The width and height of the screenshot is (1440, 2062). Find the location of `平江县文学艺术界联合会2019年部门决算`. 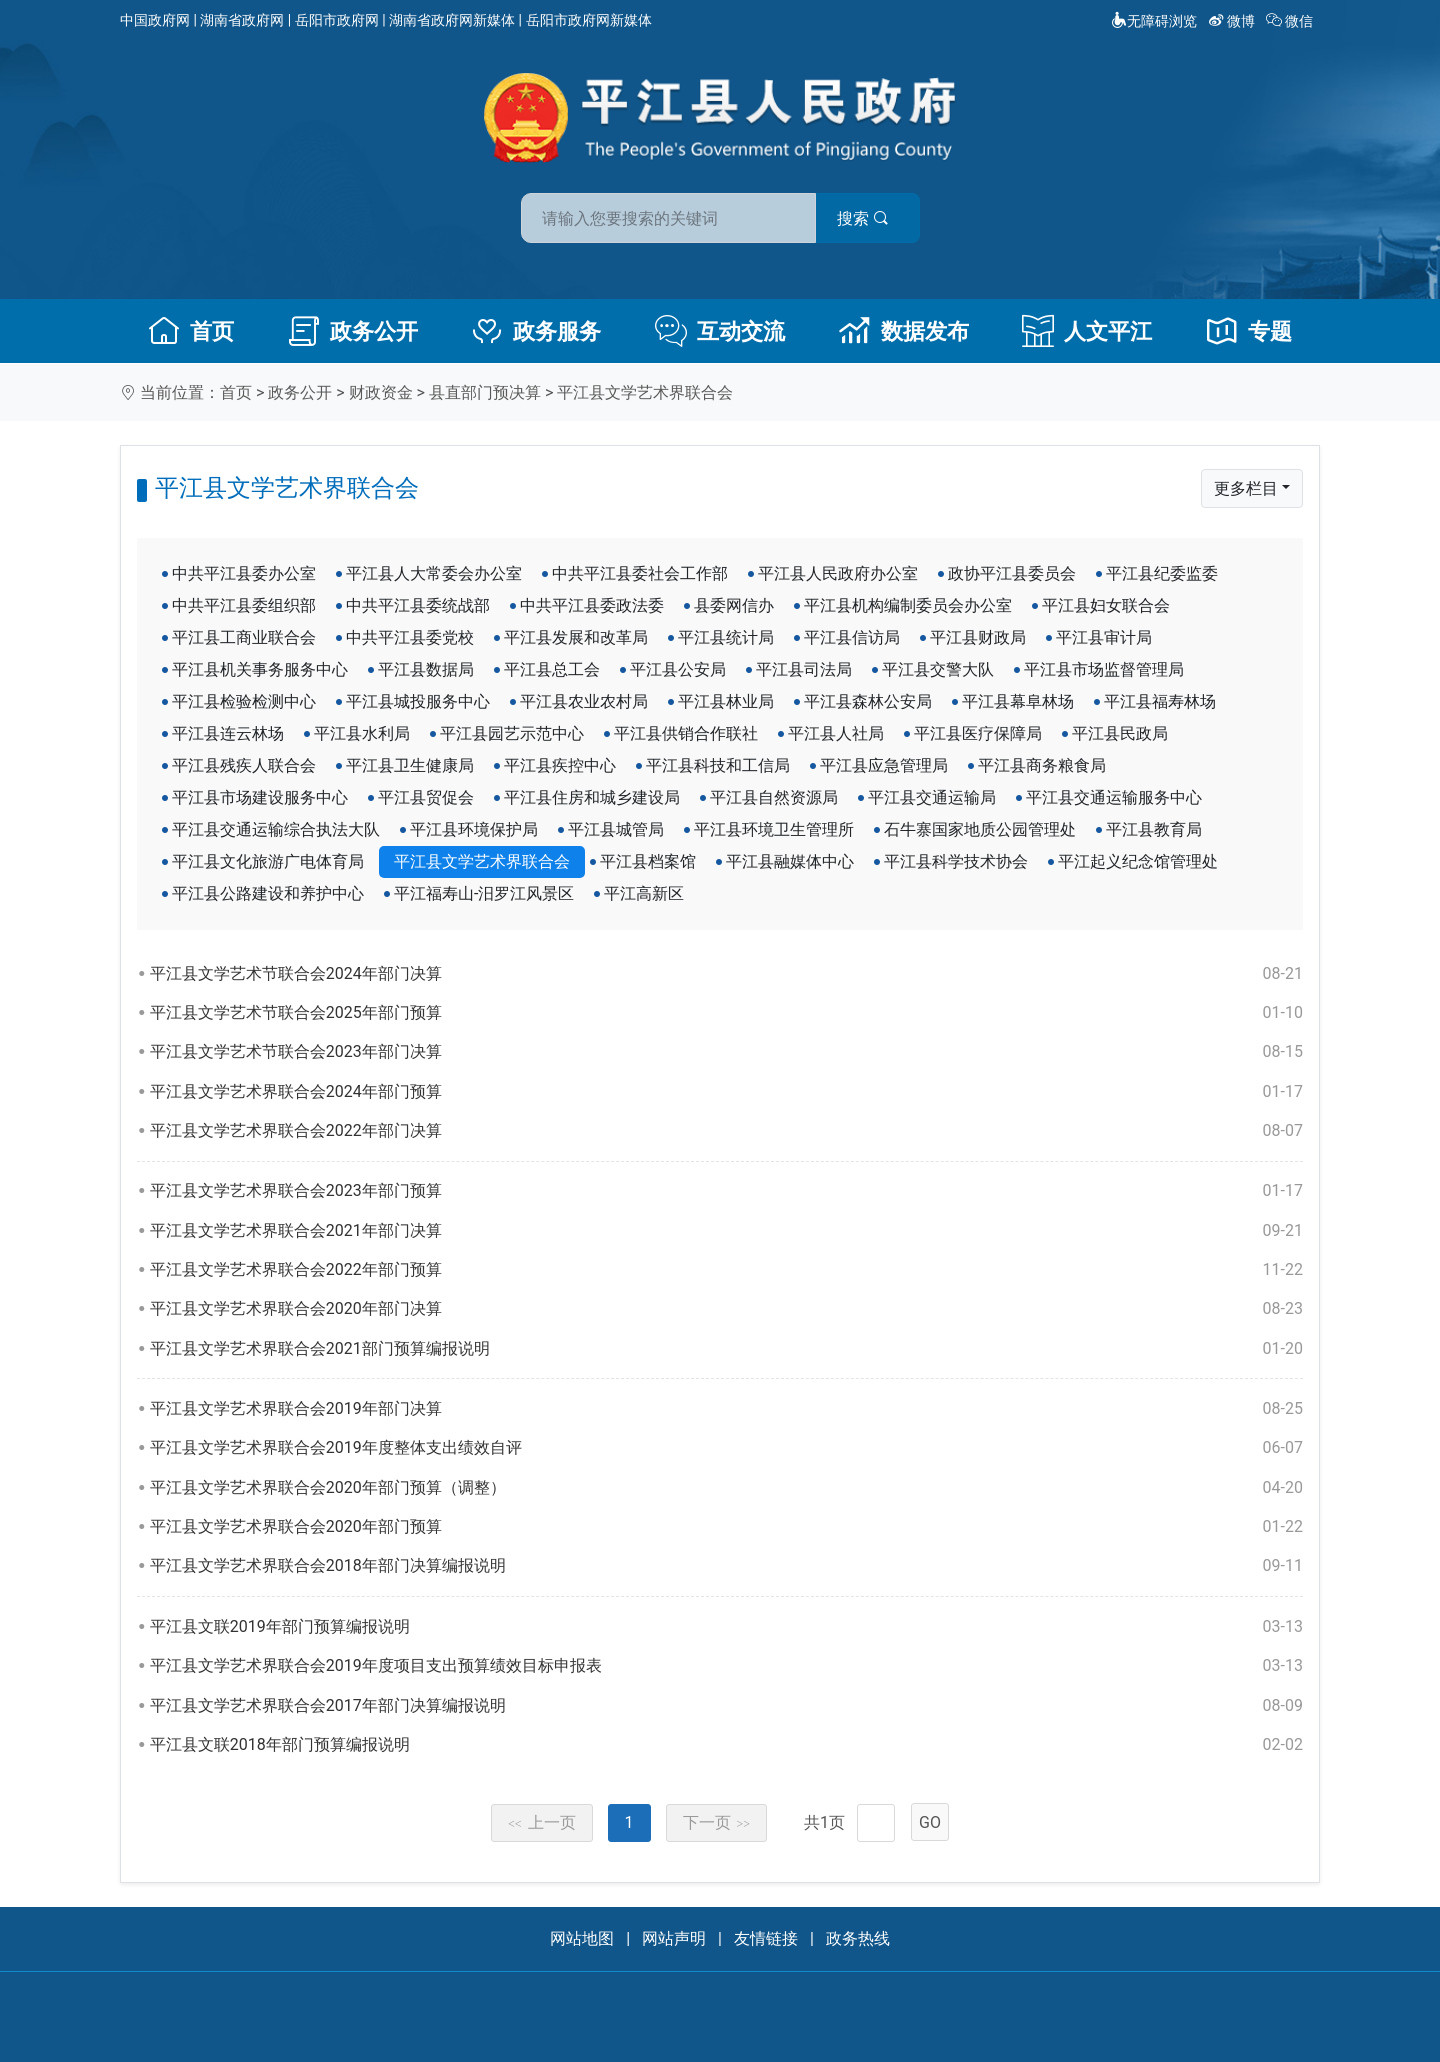

平江县文学艺术界联合会2019年部门决算 is located at coordinates (726, 1409).